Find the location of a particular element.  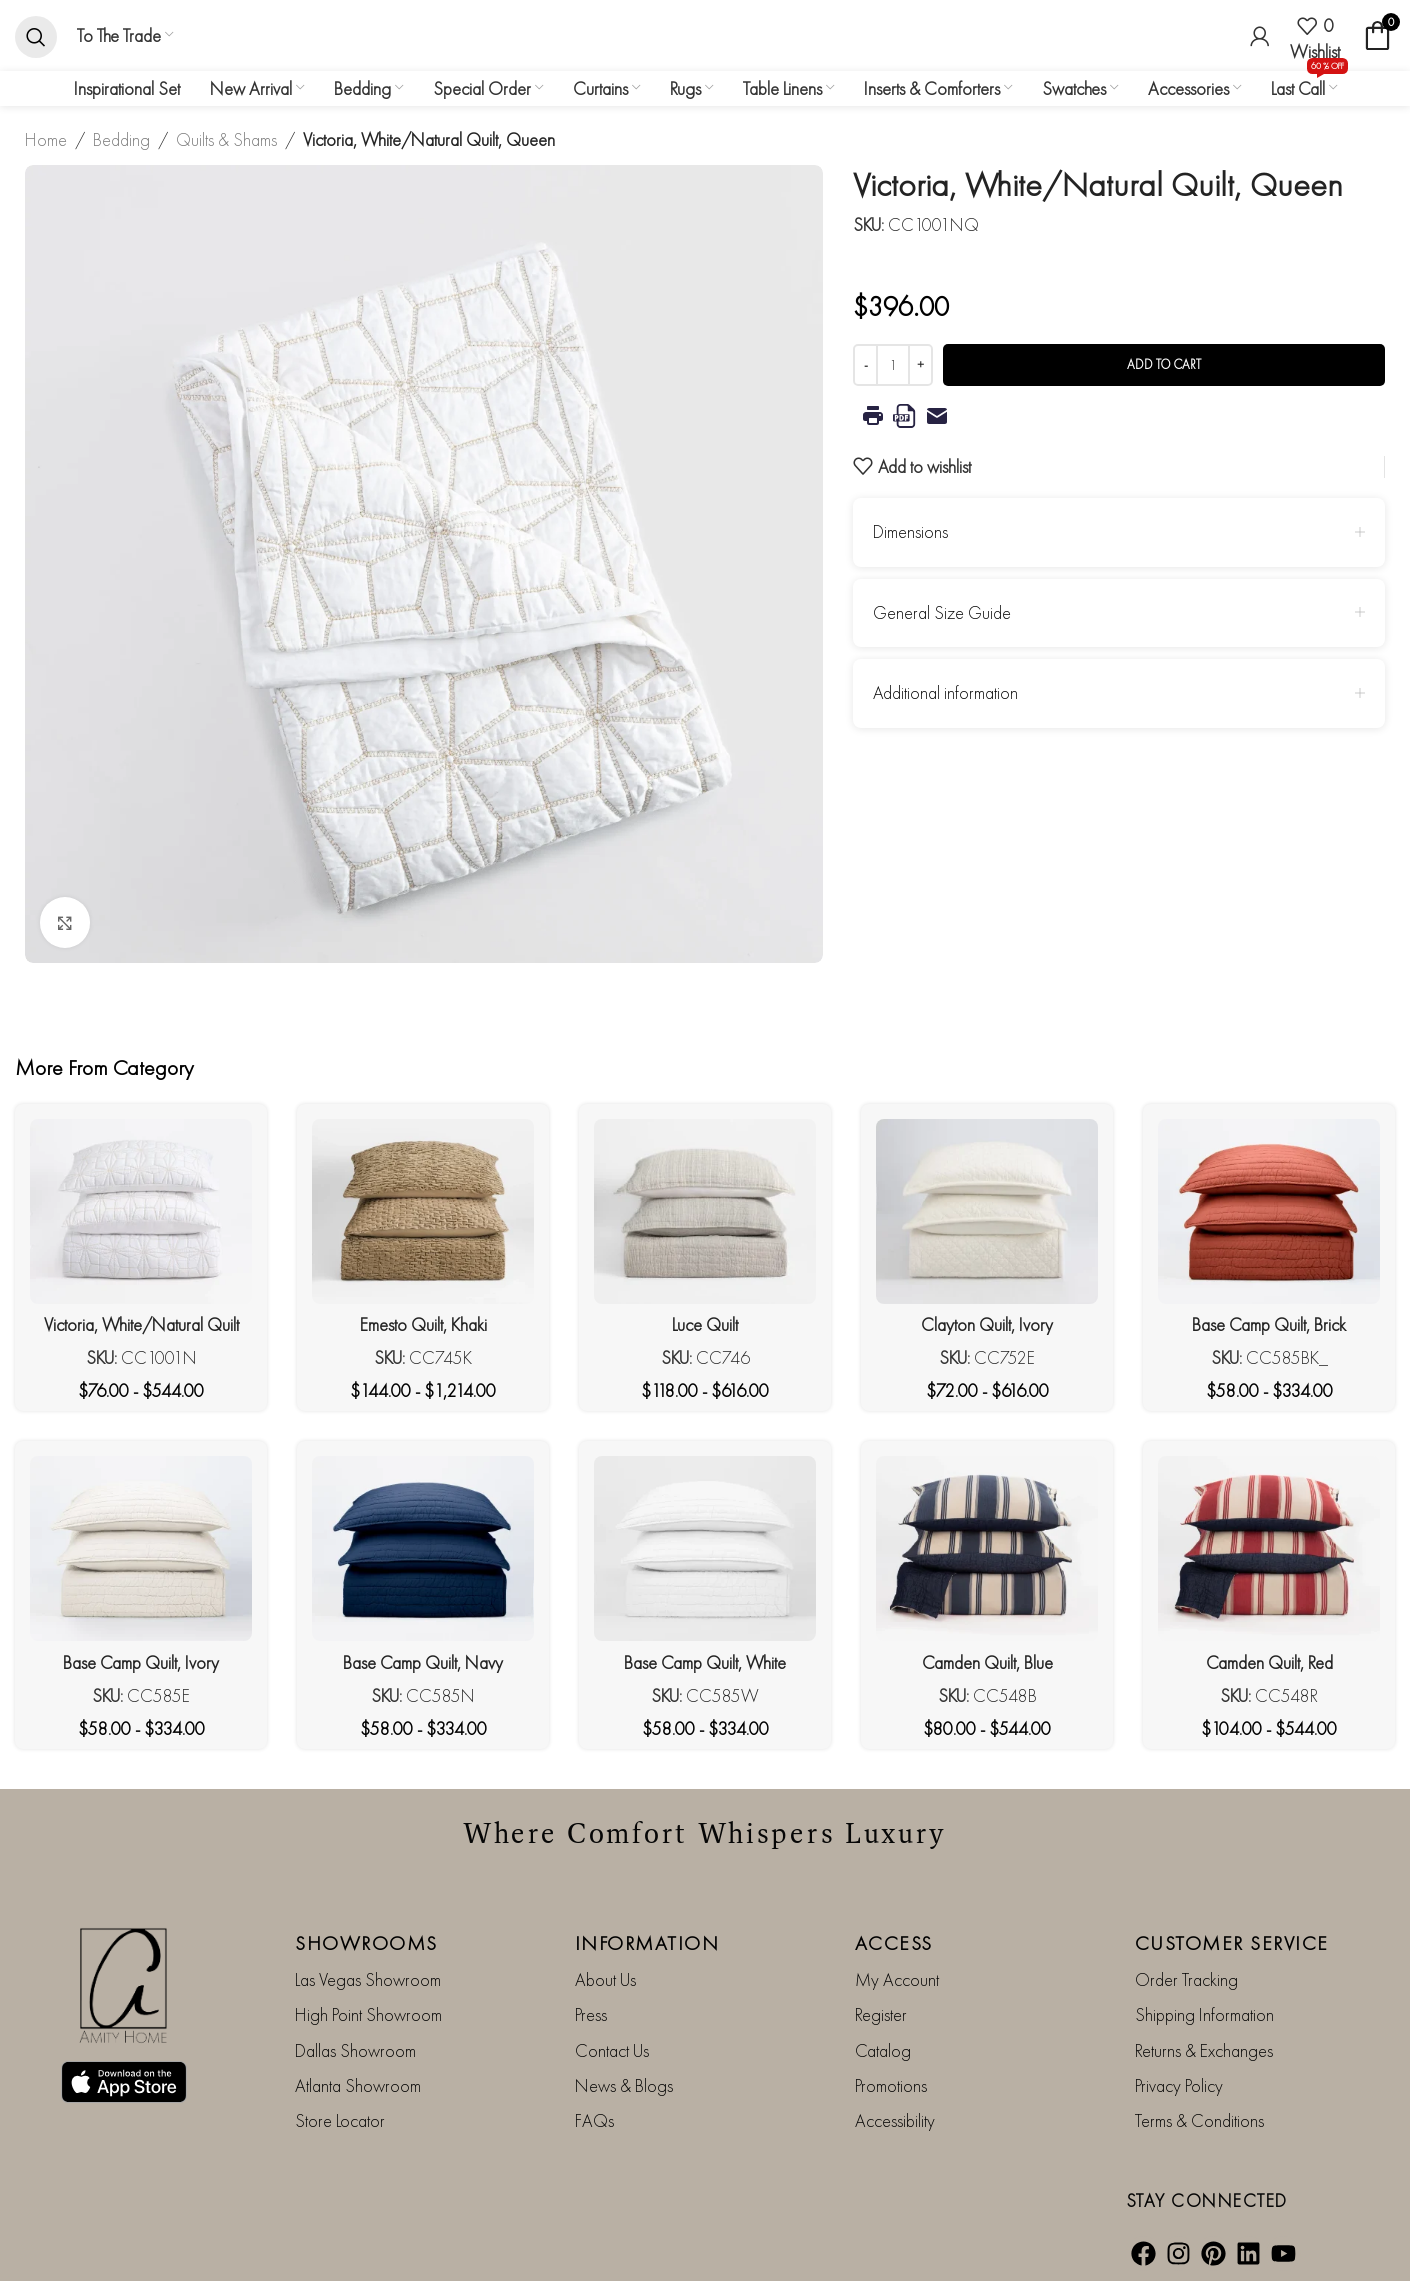

Terms & Conditions is located at coordinates (1199, 2120).